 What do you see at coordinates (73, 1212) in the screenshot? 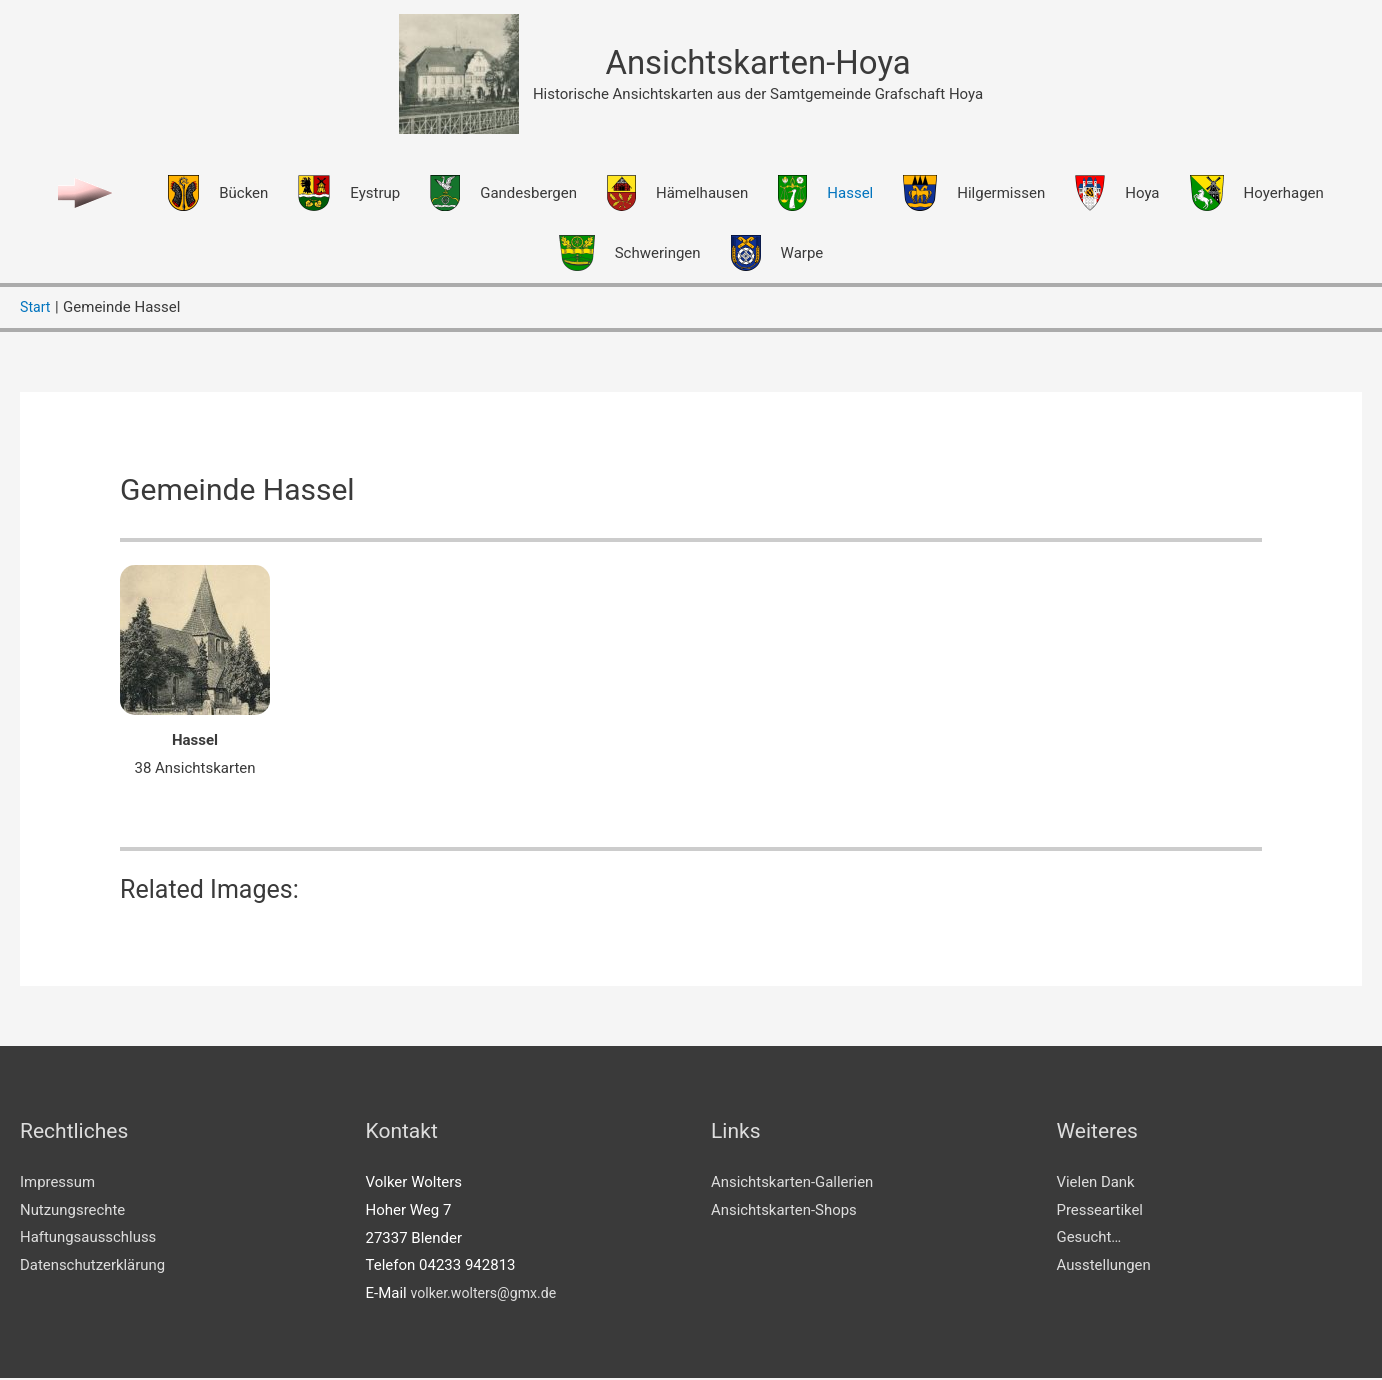
I see `Nutzungsrechte` at bounding box center [73, 1212].